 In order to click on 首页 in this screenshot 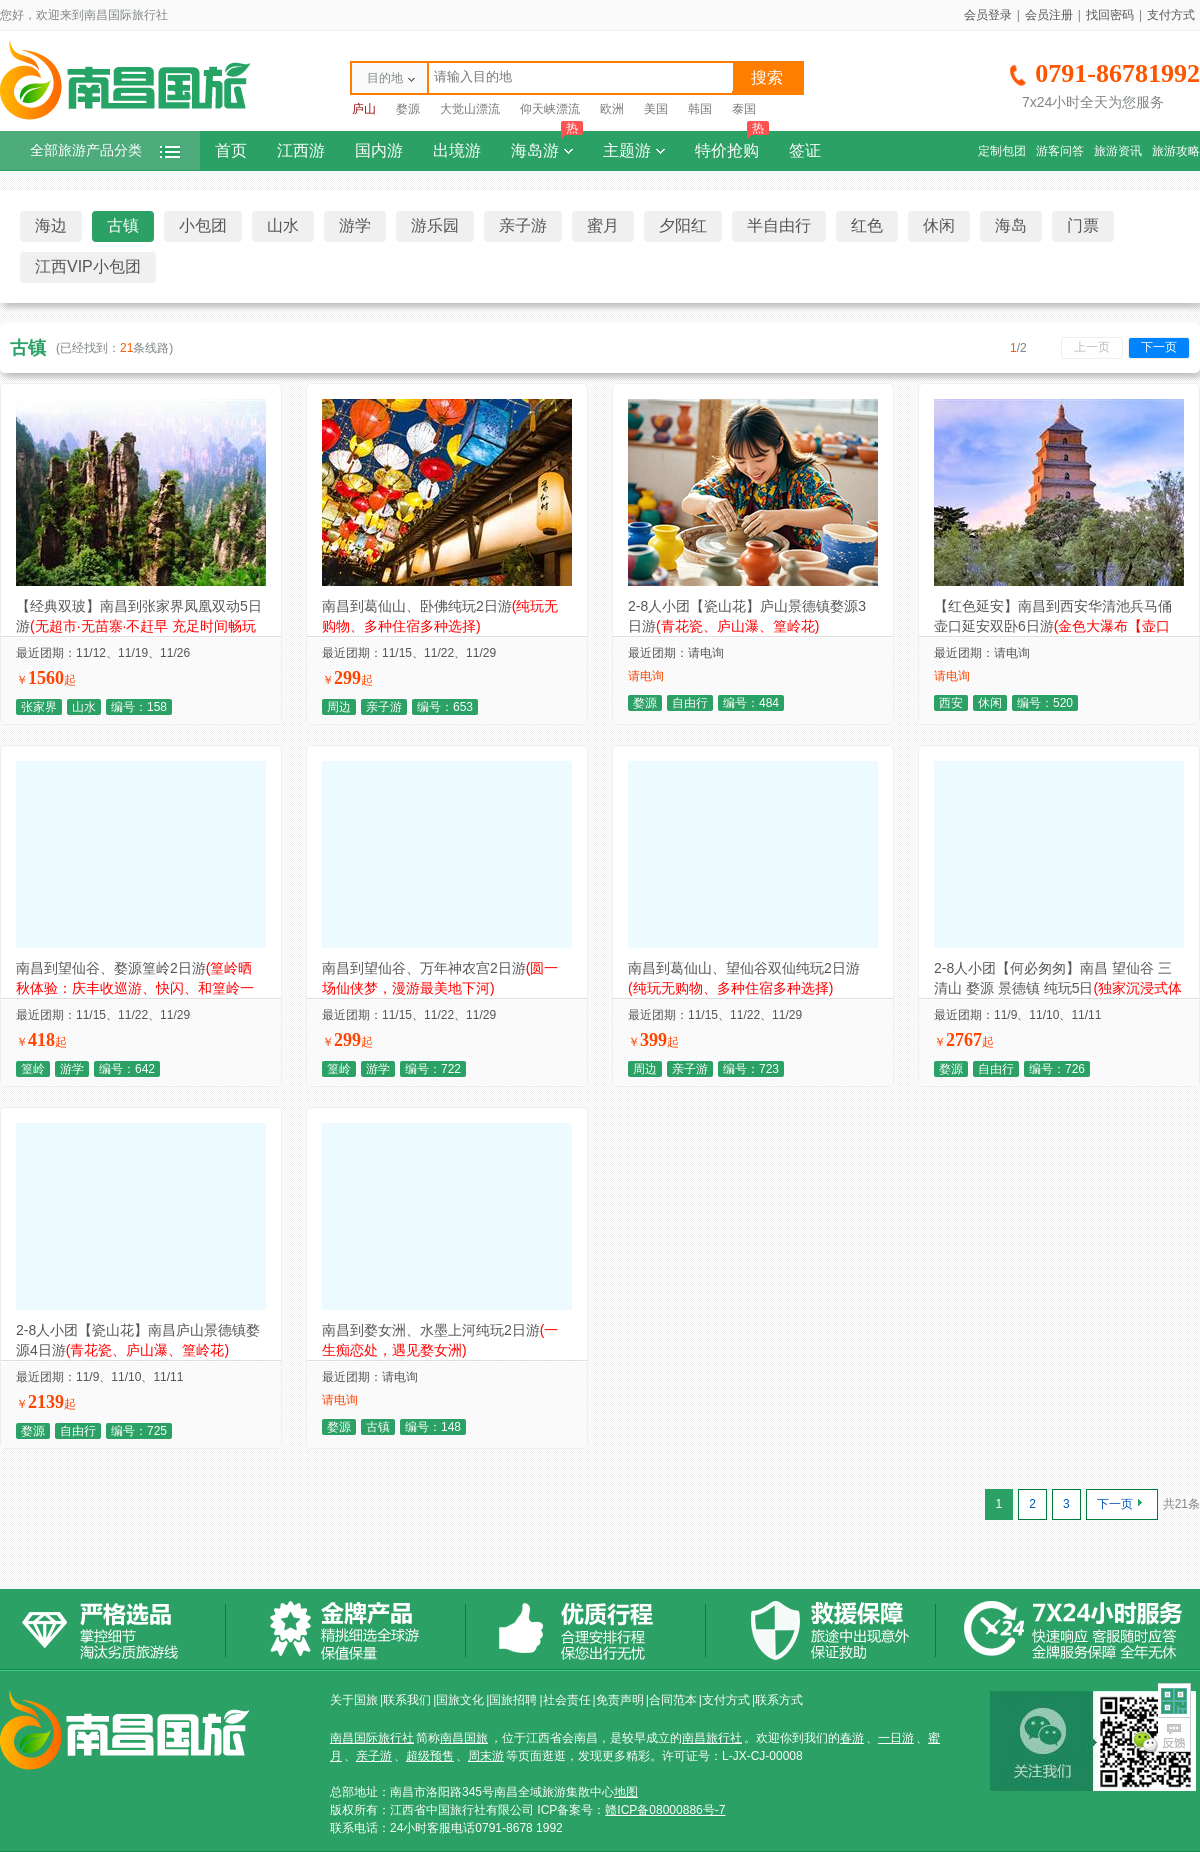, I will do `click(231, 150)`.